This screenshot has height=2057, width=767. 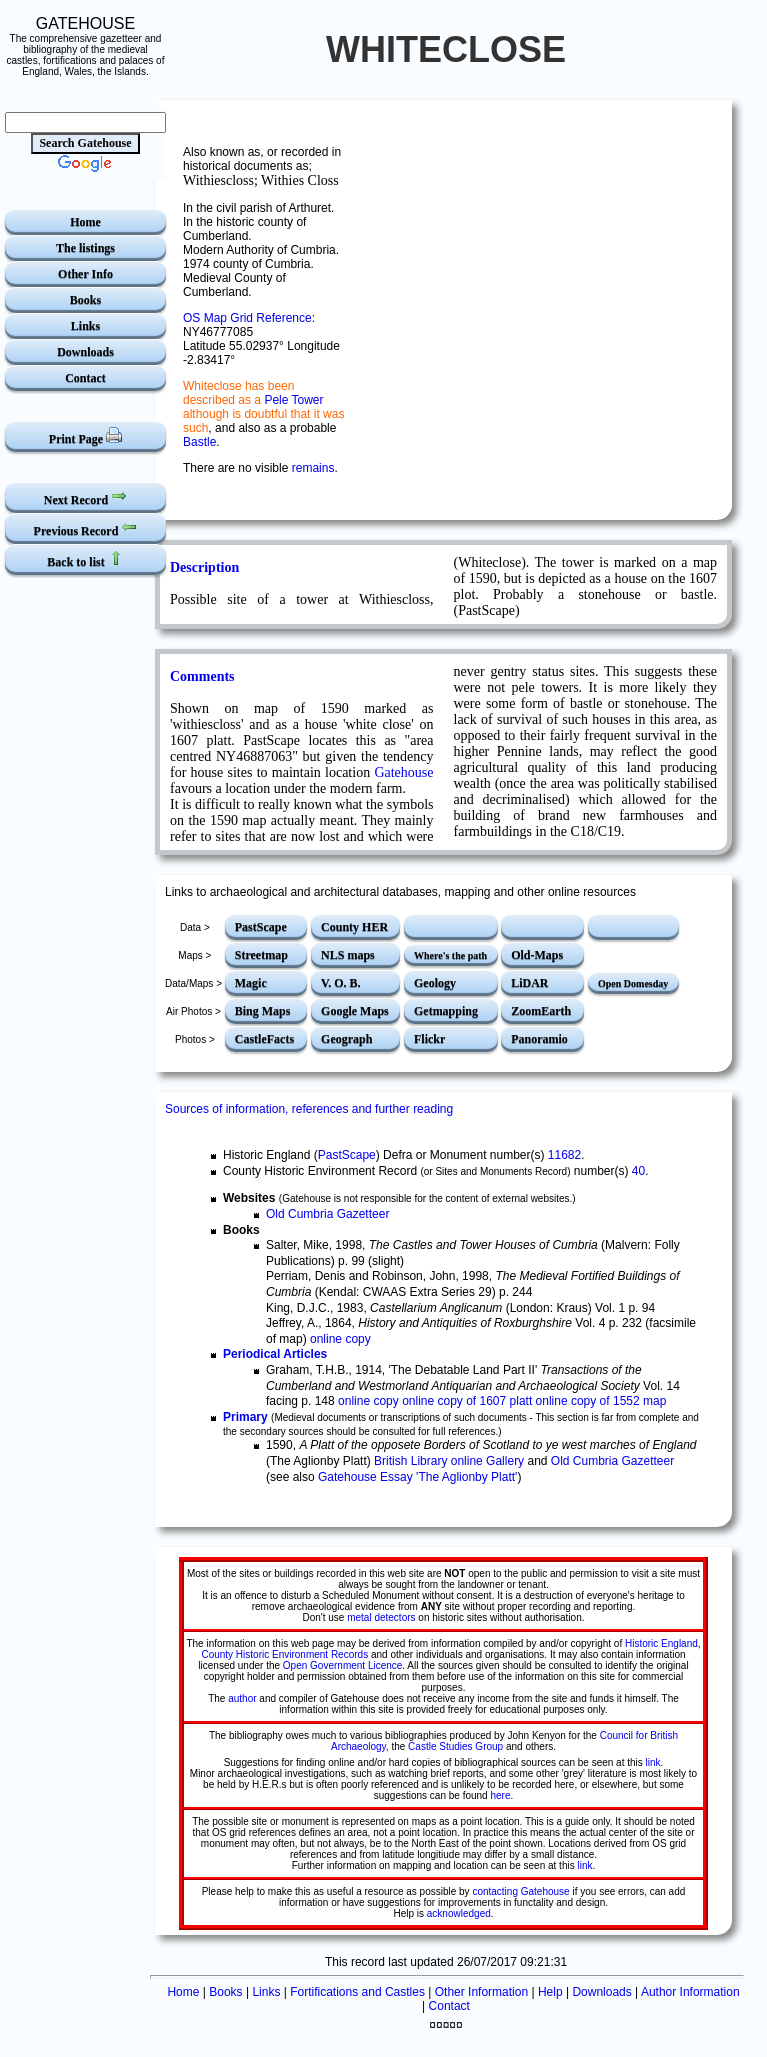 What do you see at coordinates (199, 442) in the screenshot?
I see `Bastle` at bounding box center [199, 442].